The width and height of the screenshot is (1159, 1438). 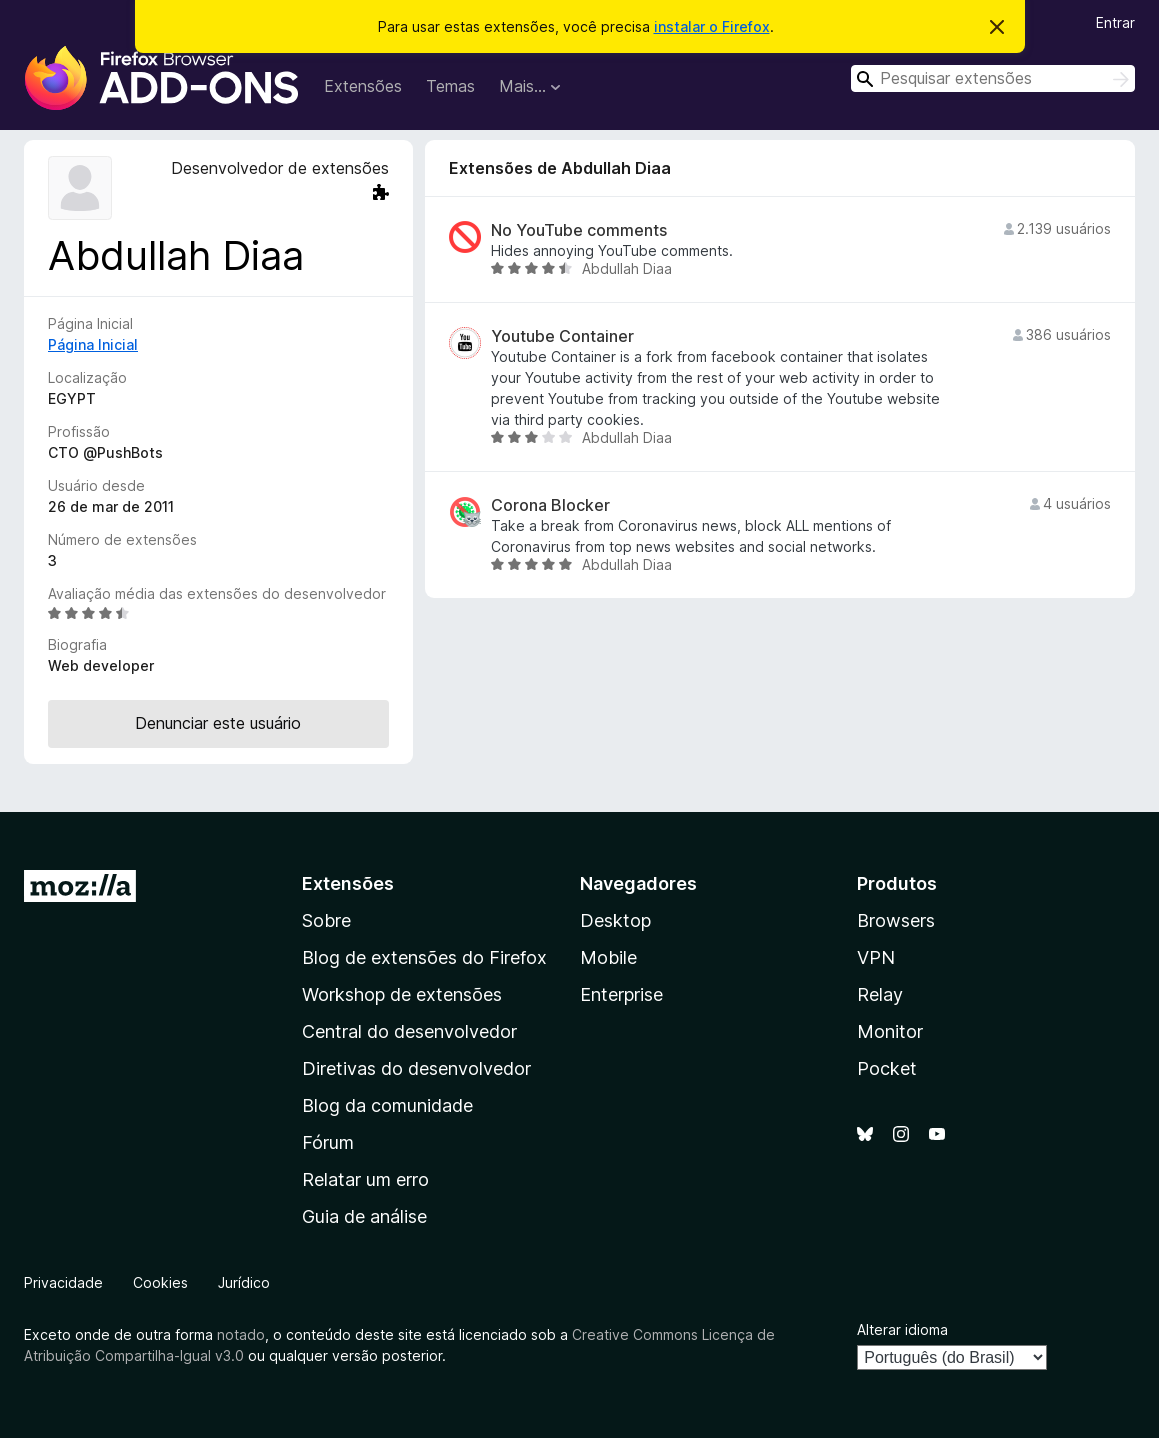 I want to click on Relay, so click(x=880, y=994).